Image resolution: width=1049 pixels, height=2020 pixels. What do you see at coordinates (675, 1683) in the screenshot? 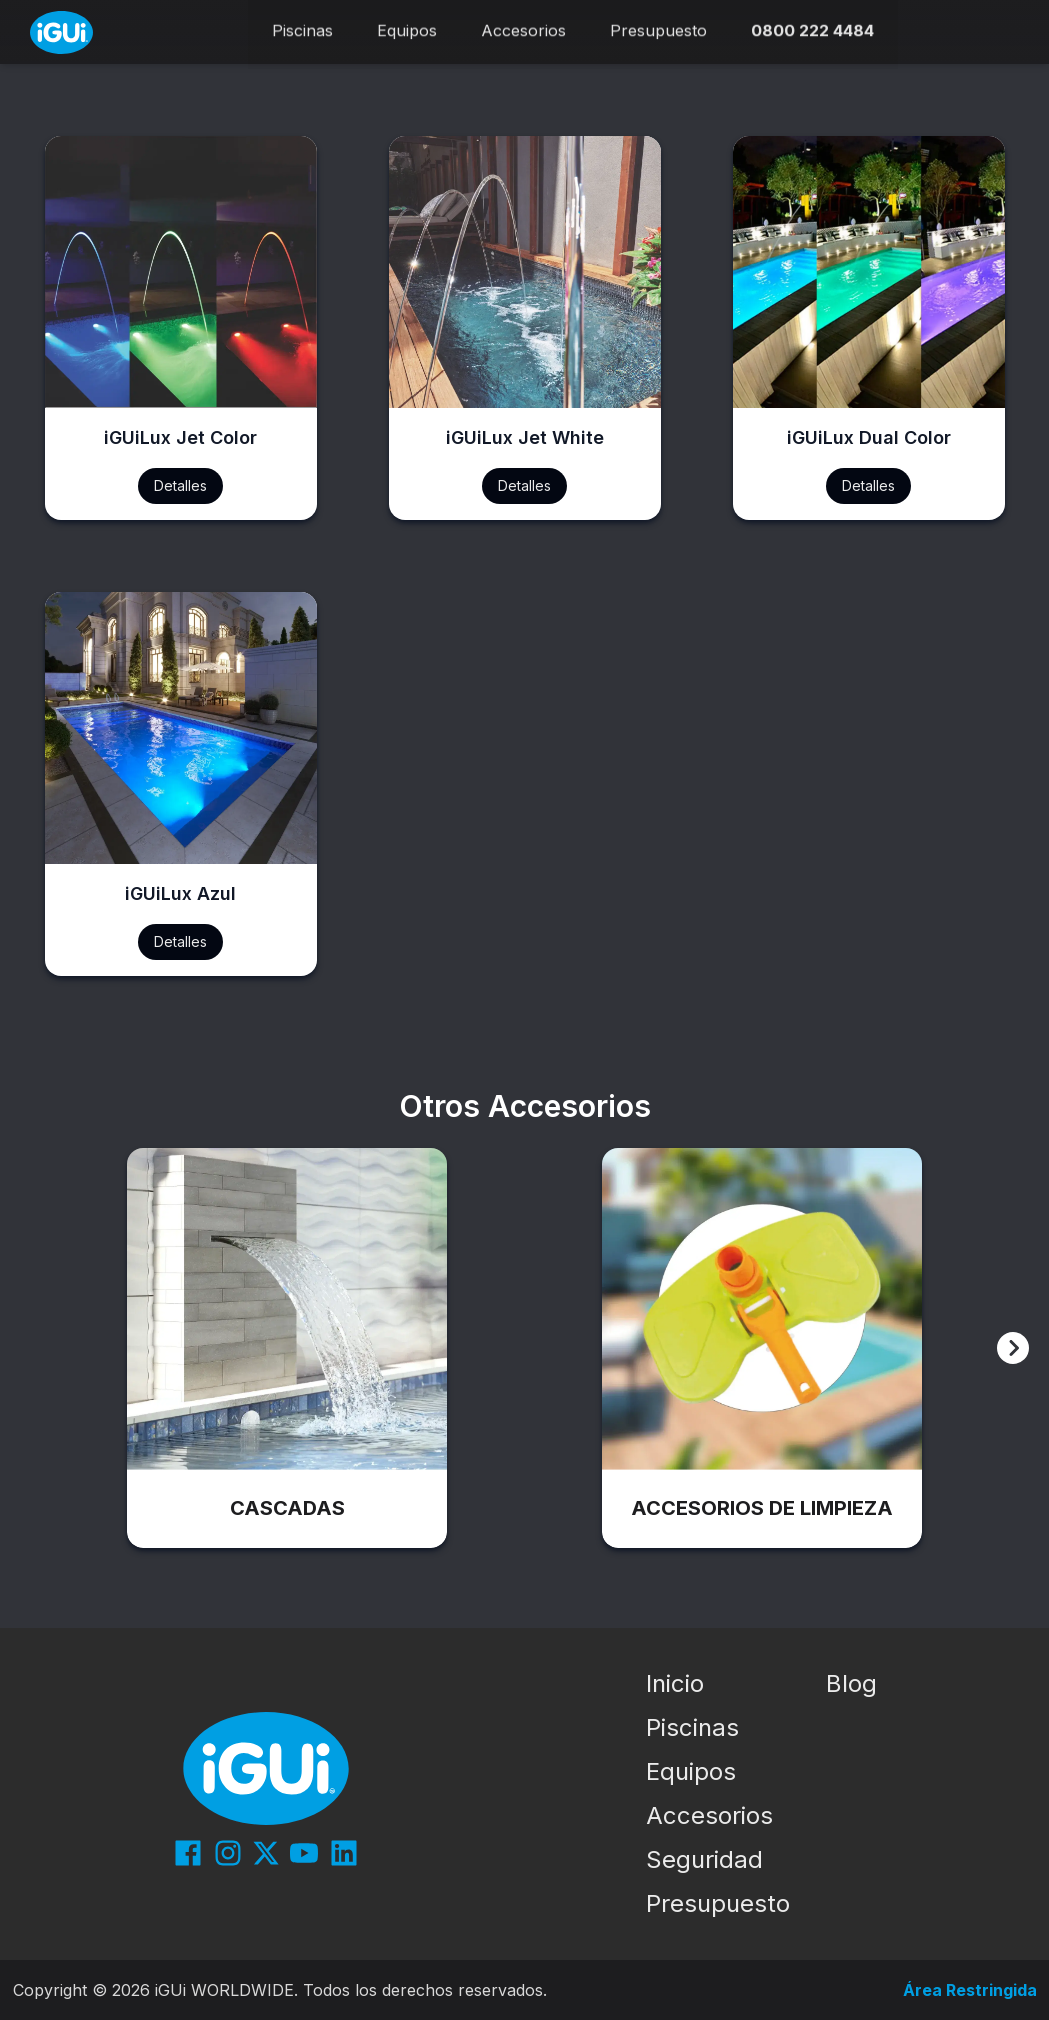
I see `Inicio` at bounding box center [675, 1683].